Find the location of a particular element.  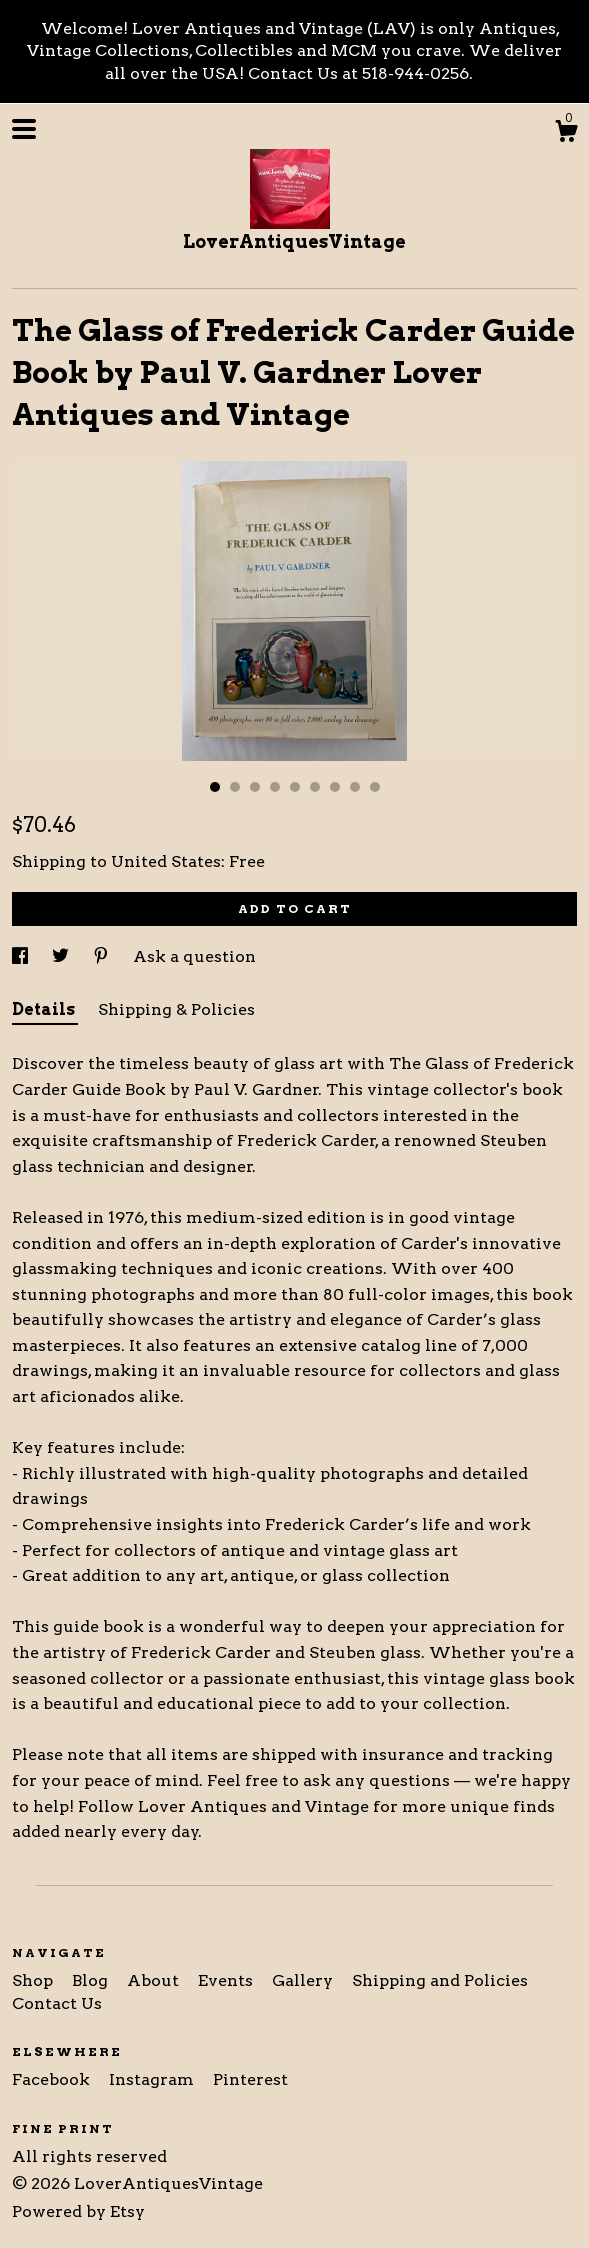

3 [button] is located at coordinates (255, 787).